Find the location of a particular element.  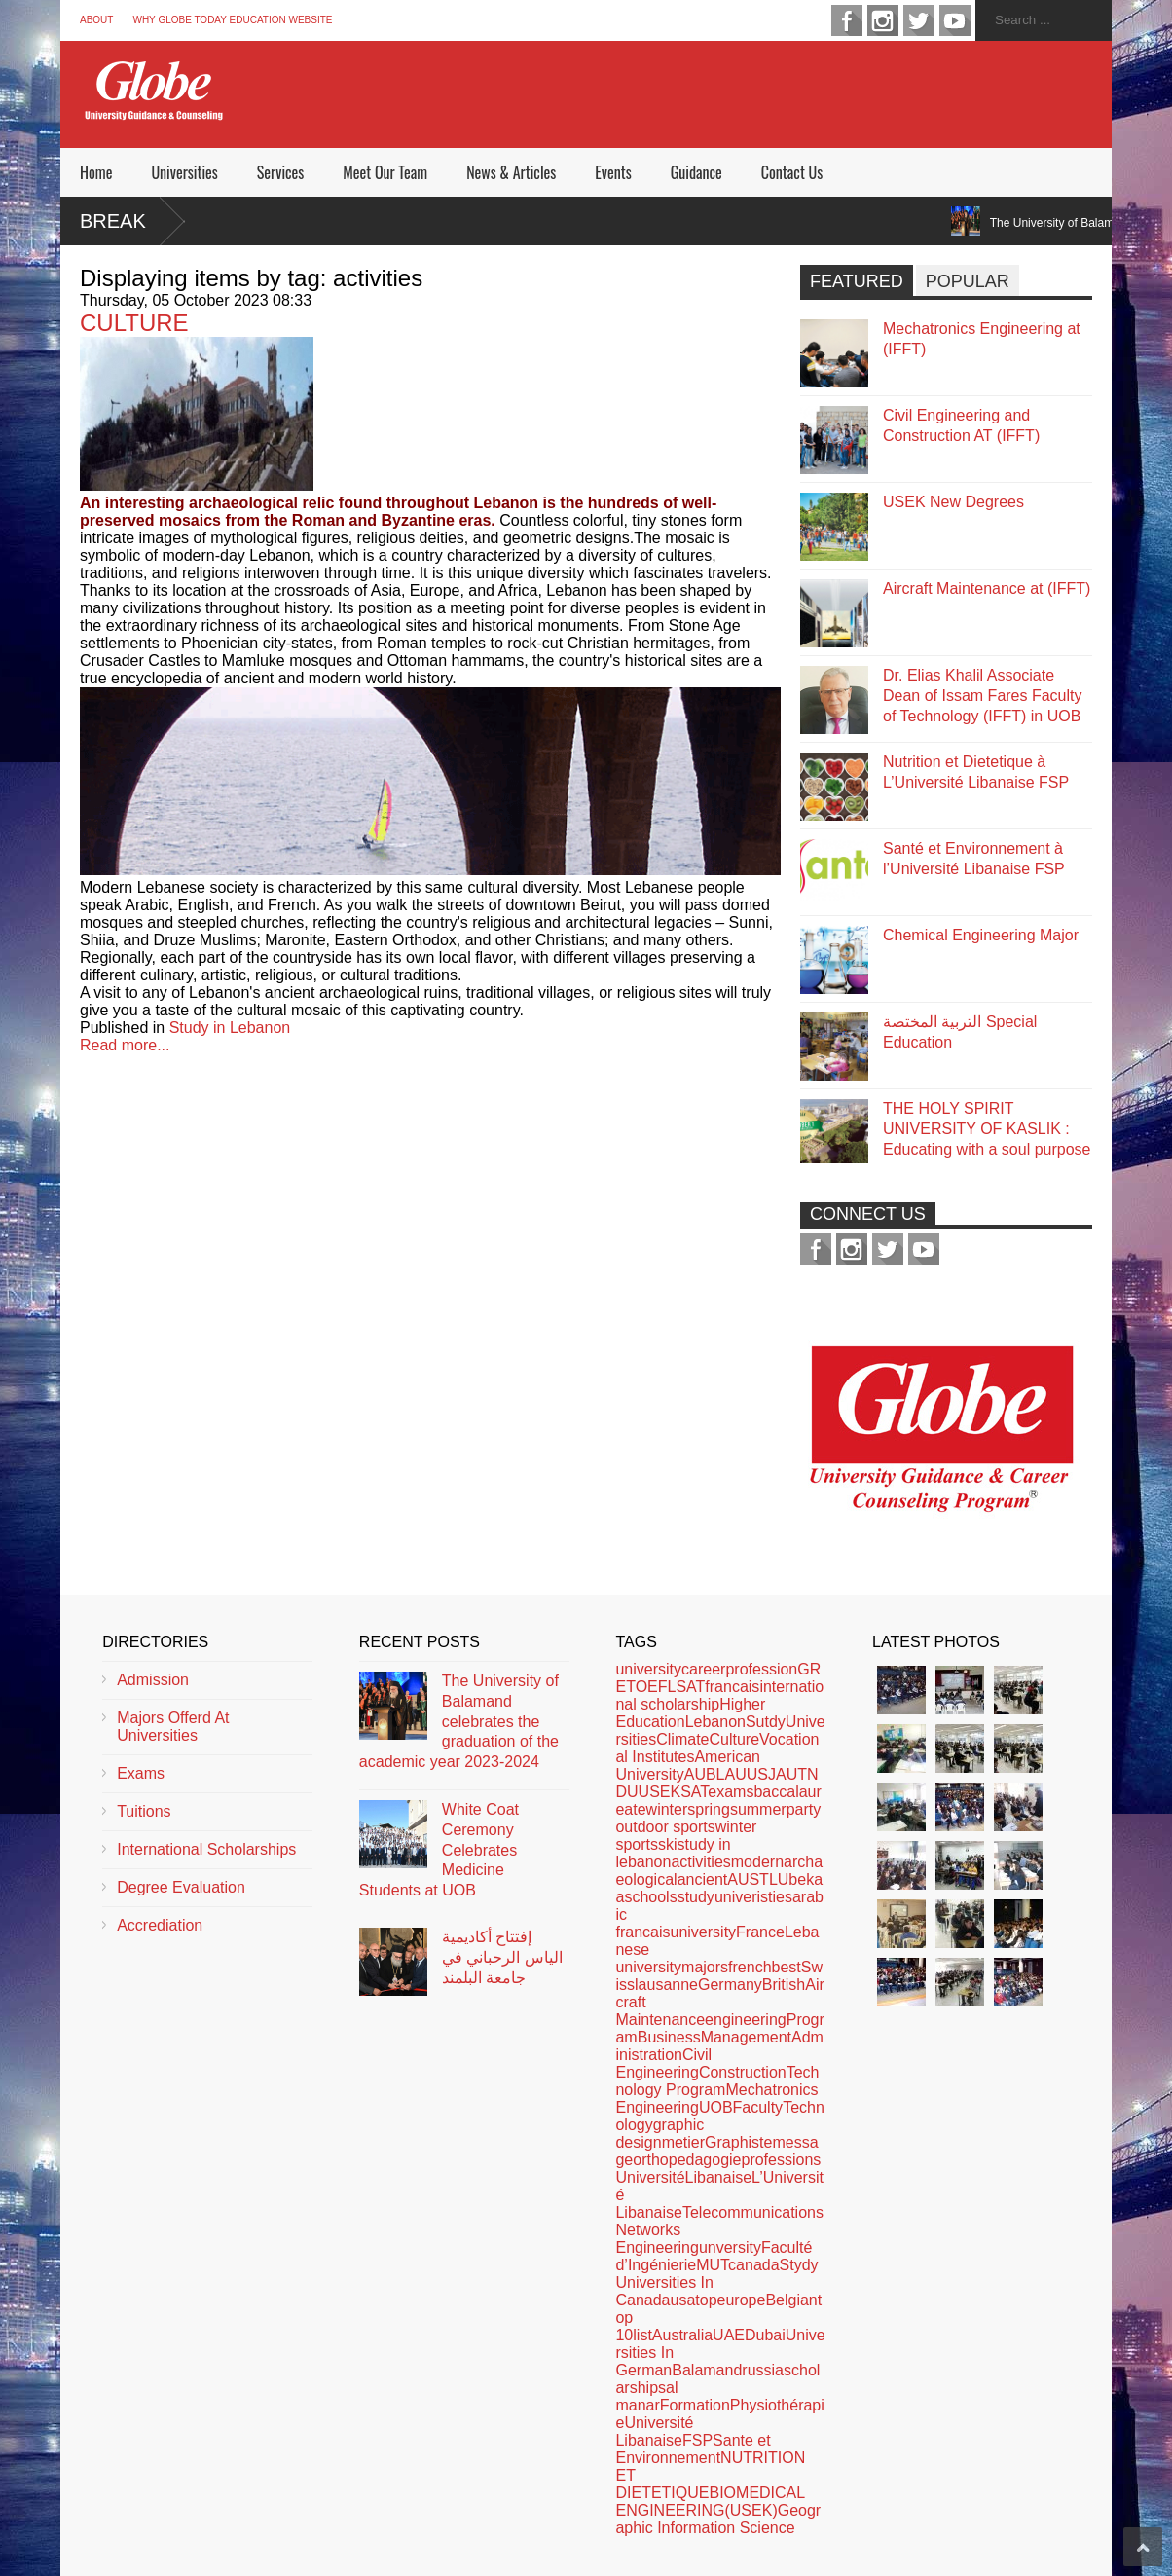

usa is located at coordinates (683, 2300).